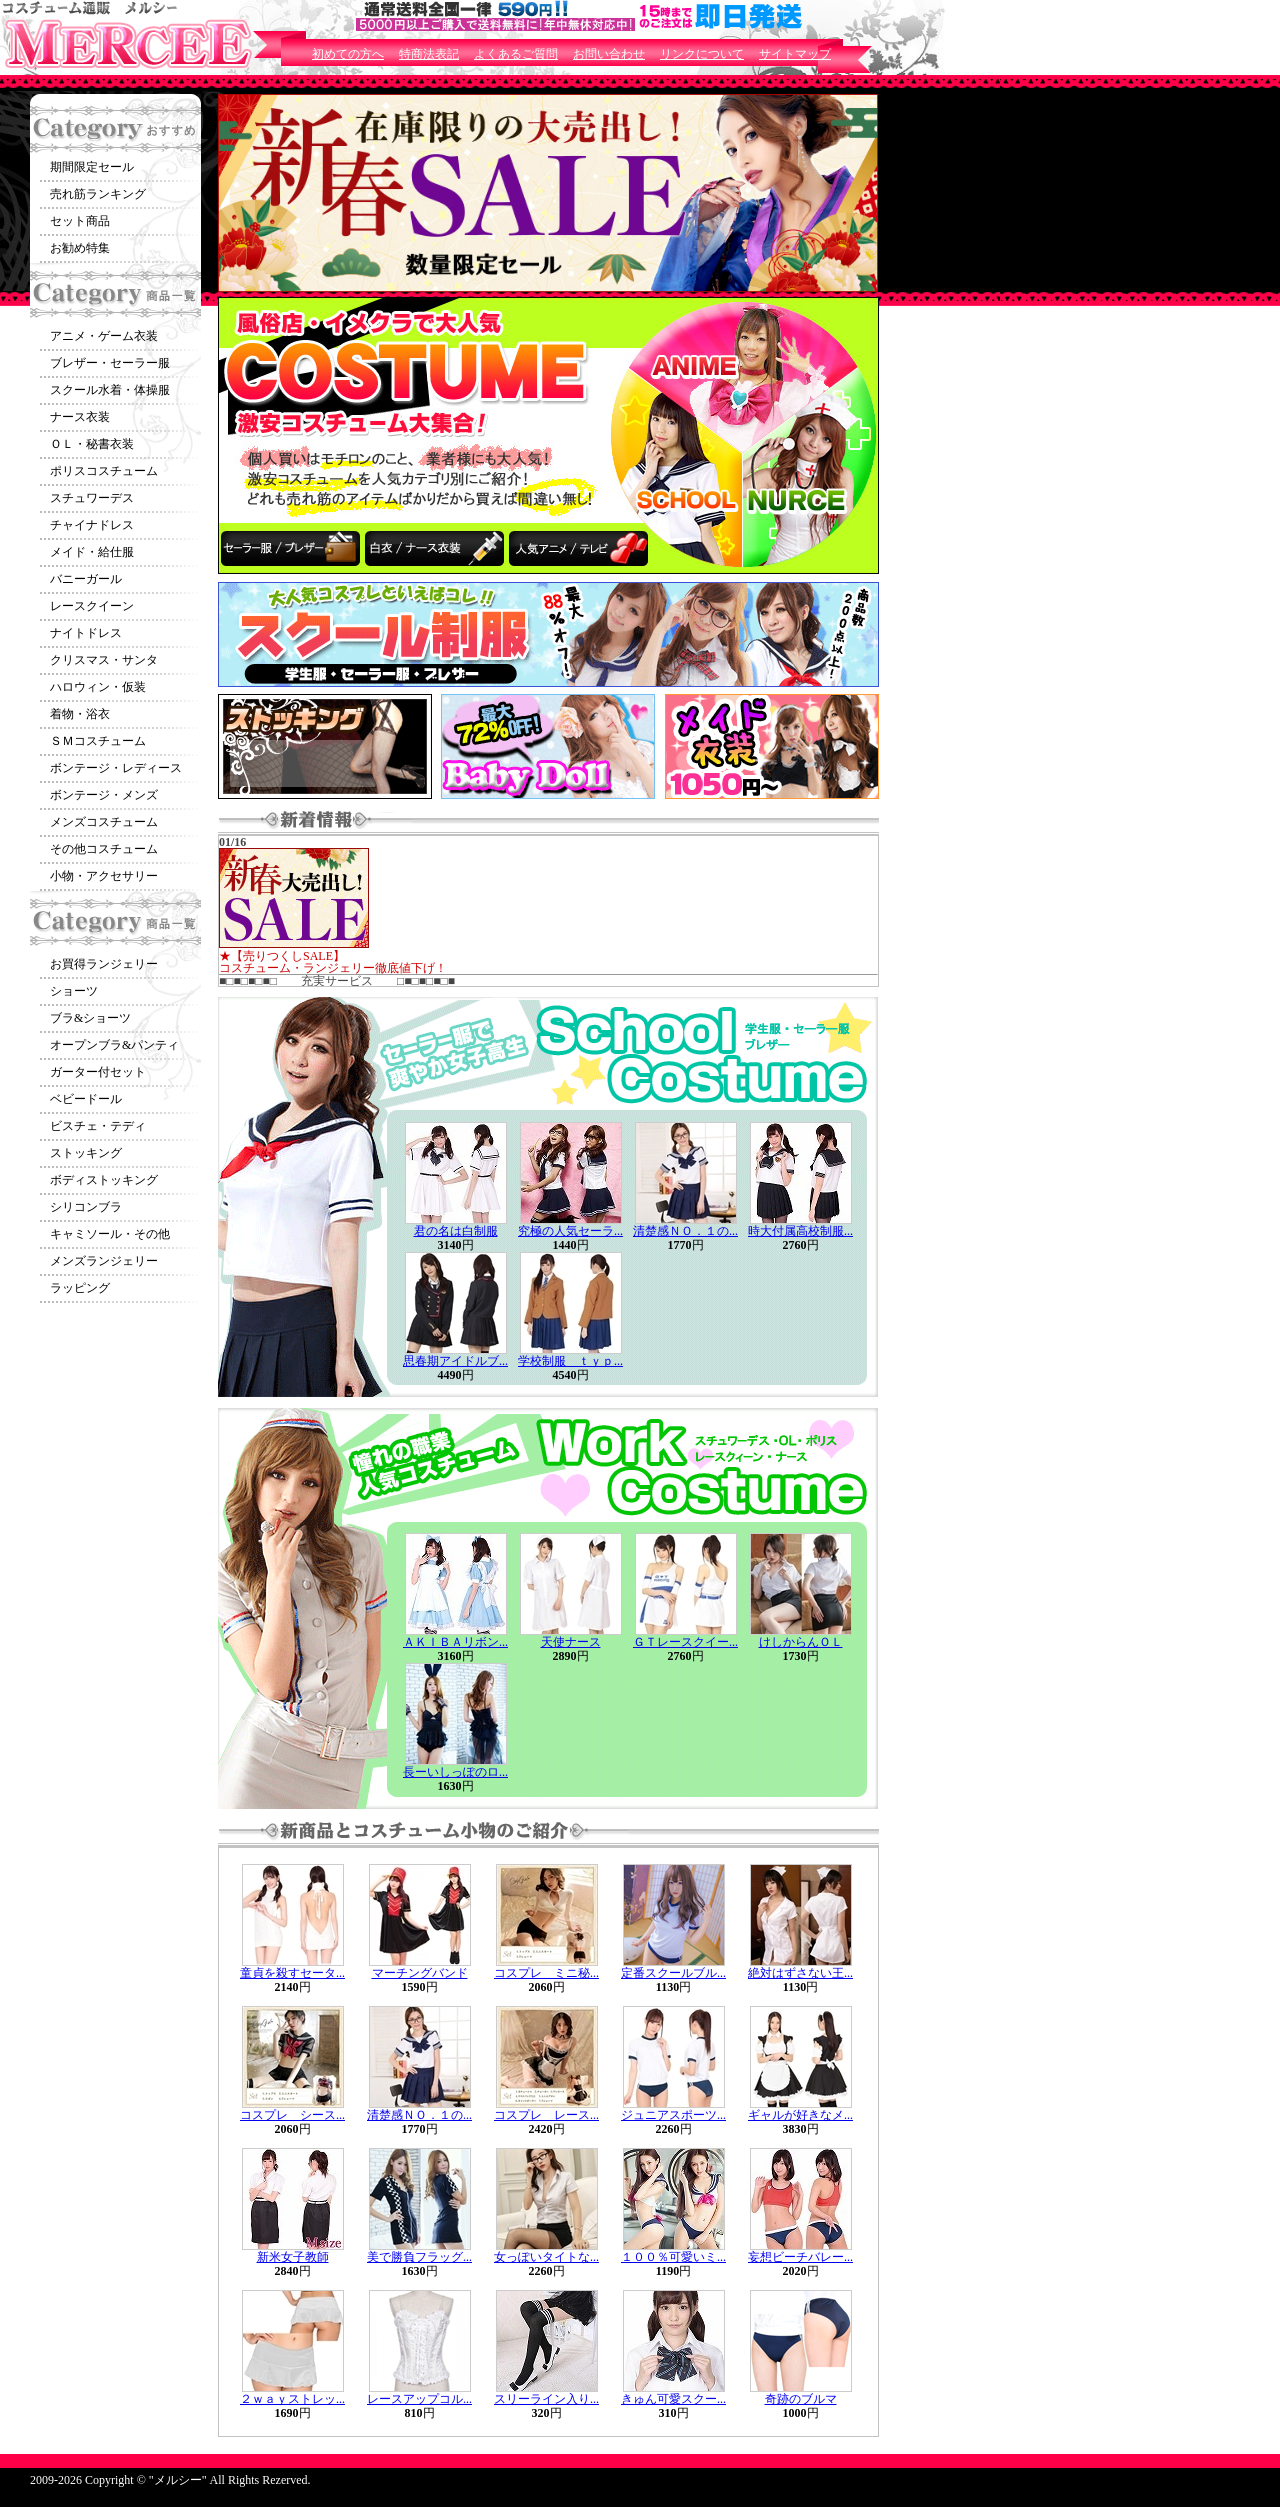  Describe the element at coordinates (92, 167) in the screenshot. I see `期間限定セール` at that location.